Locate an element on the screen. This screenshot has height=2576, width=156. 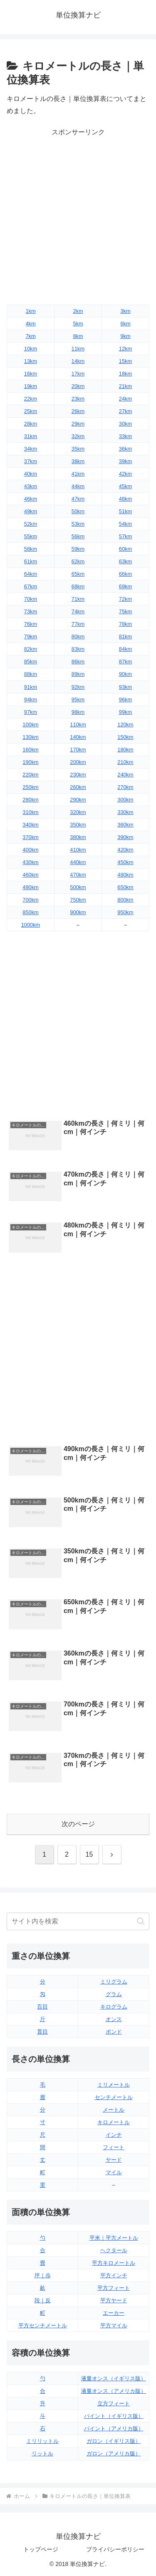
70km is located at coordinates (30, 599).